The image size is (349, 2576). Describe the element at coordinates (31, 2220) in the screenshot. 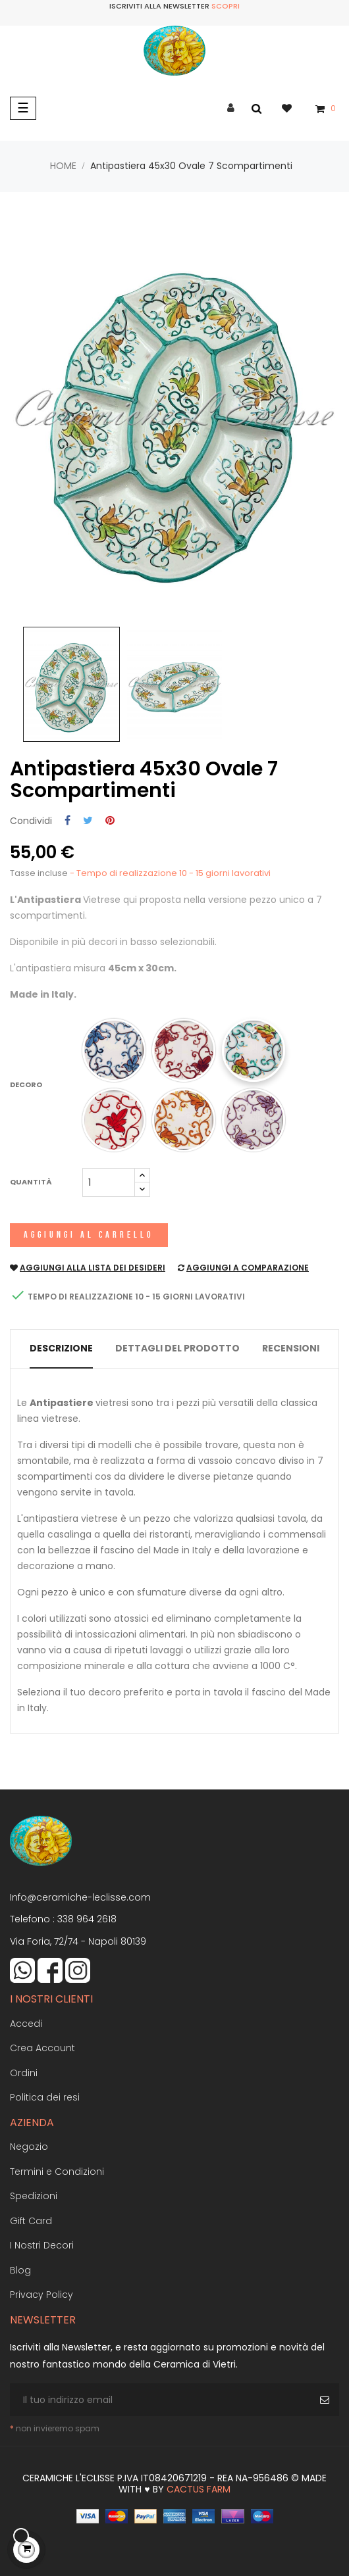

I see `Gift Card` at that location.